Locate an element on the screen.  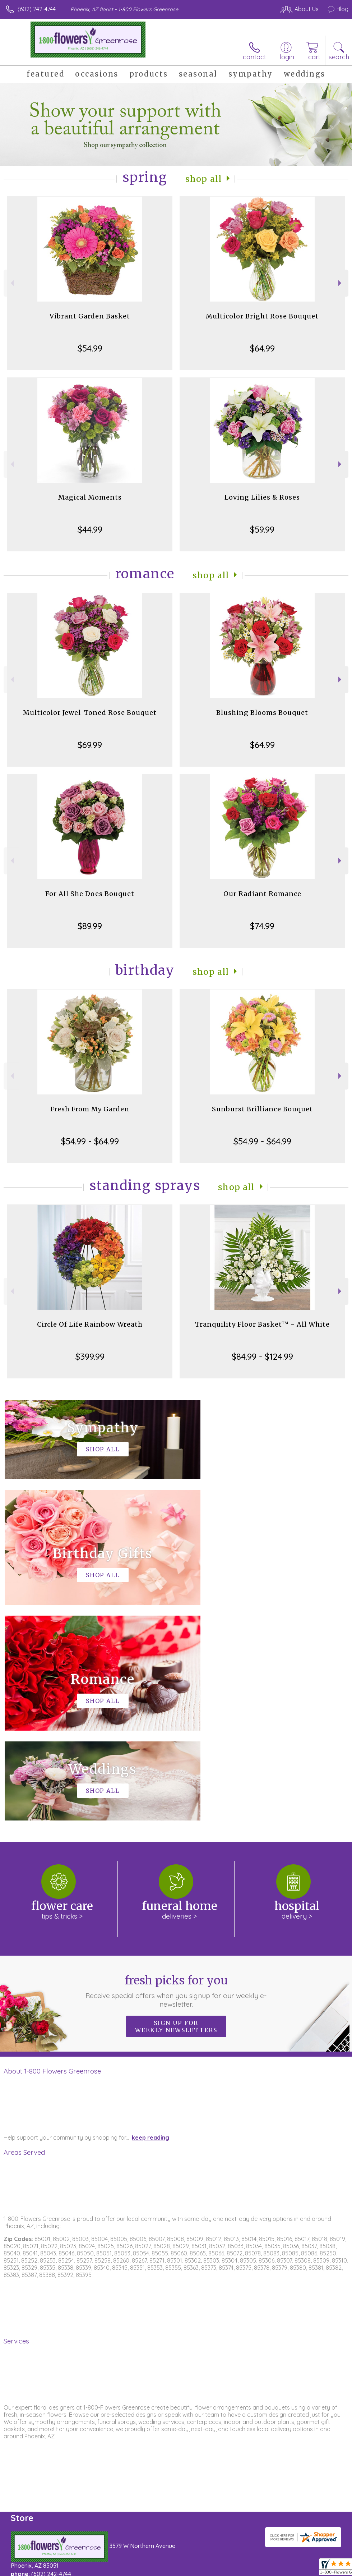
Multicolor Bright Rose Bouquet is located at coordinates (262, 316).